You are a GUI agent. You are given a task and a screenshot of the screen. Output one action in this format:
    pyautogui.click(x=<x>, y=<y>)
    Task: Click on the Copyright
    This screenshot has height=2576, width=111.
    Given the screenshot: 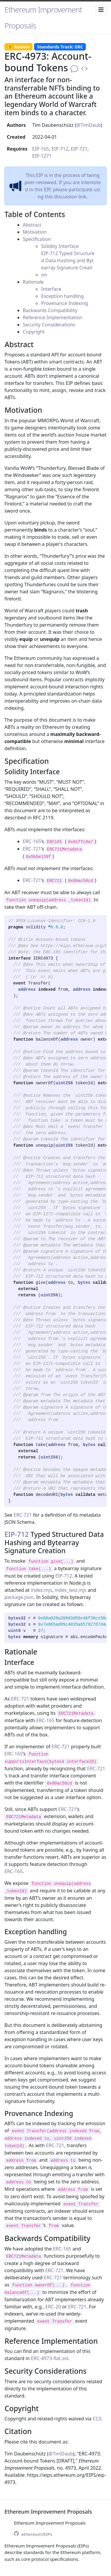 What is the action you would take?
    pyautogui.click(x=34, y=331)
    